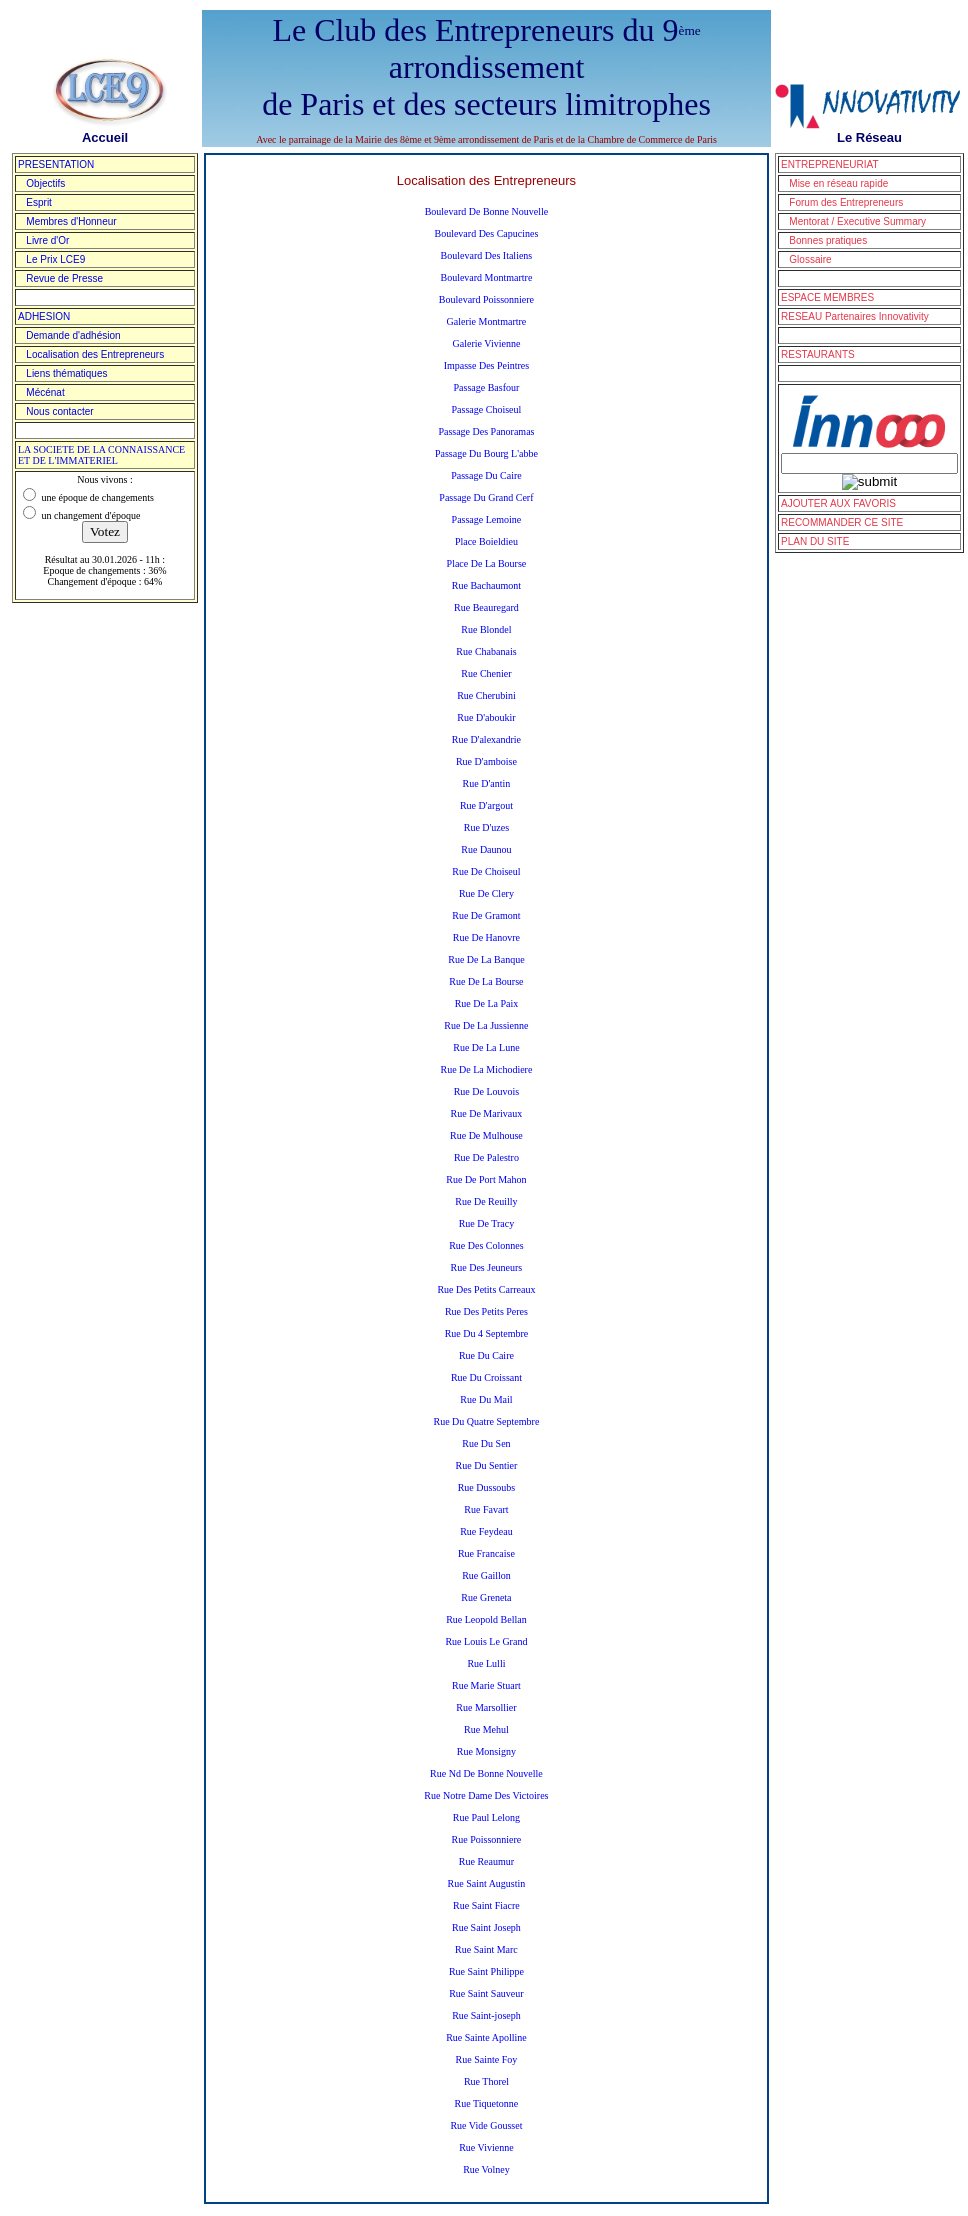  Describe the element at coordinates (486, 475) in the screenshot. I see `Passage Du Caire` at that location.